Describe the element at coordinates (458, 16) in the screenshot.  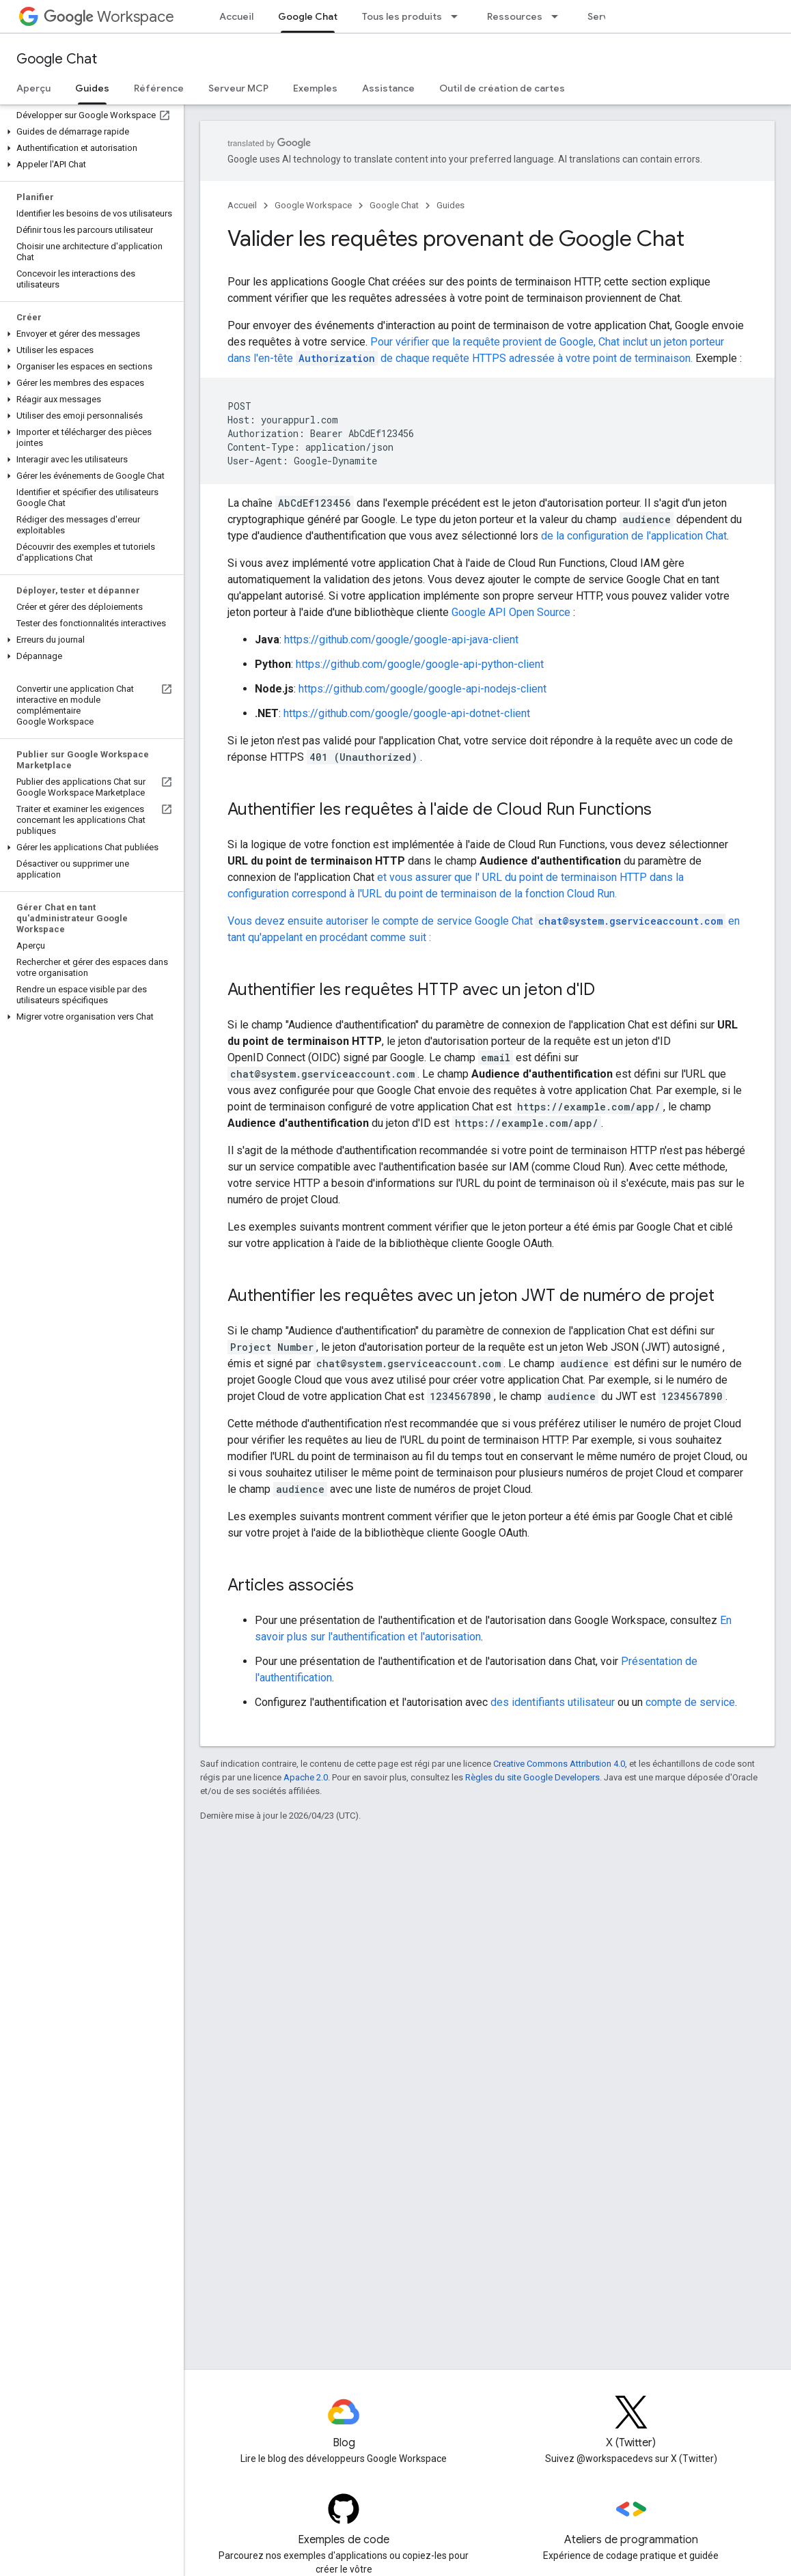
I see `[Menu déroulant de Tous les produits]` at that location.